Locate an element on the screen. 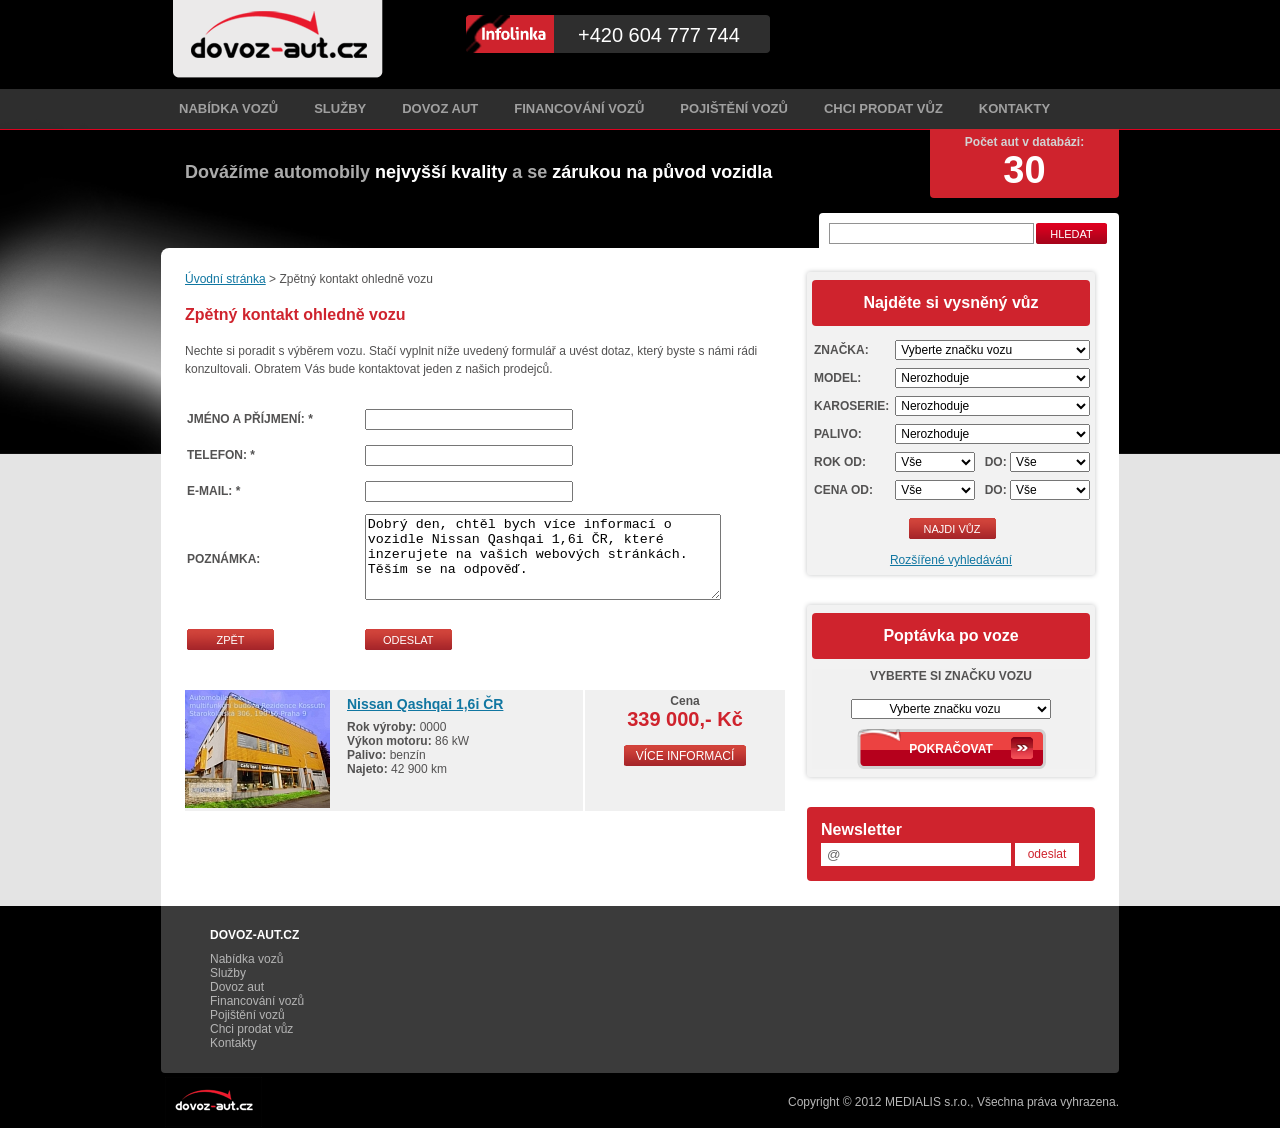 The image size is (1280, 1128). Značka: is located at coordinates (841, 350).